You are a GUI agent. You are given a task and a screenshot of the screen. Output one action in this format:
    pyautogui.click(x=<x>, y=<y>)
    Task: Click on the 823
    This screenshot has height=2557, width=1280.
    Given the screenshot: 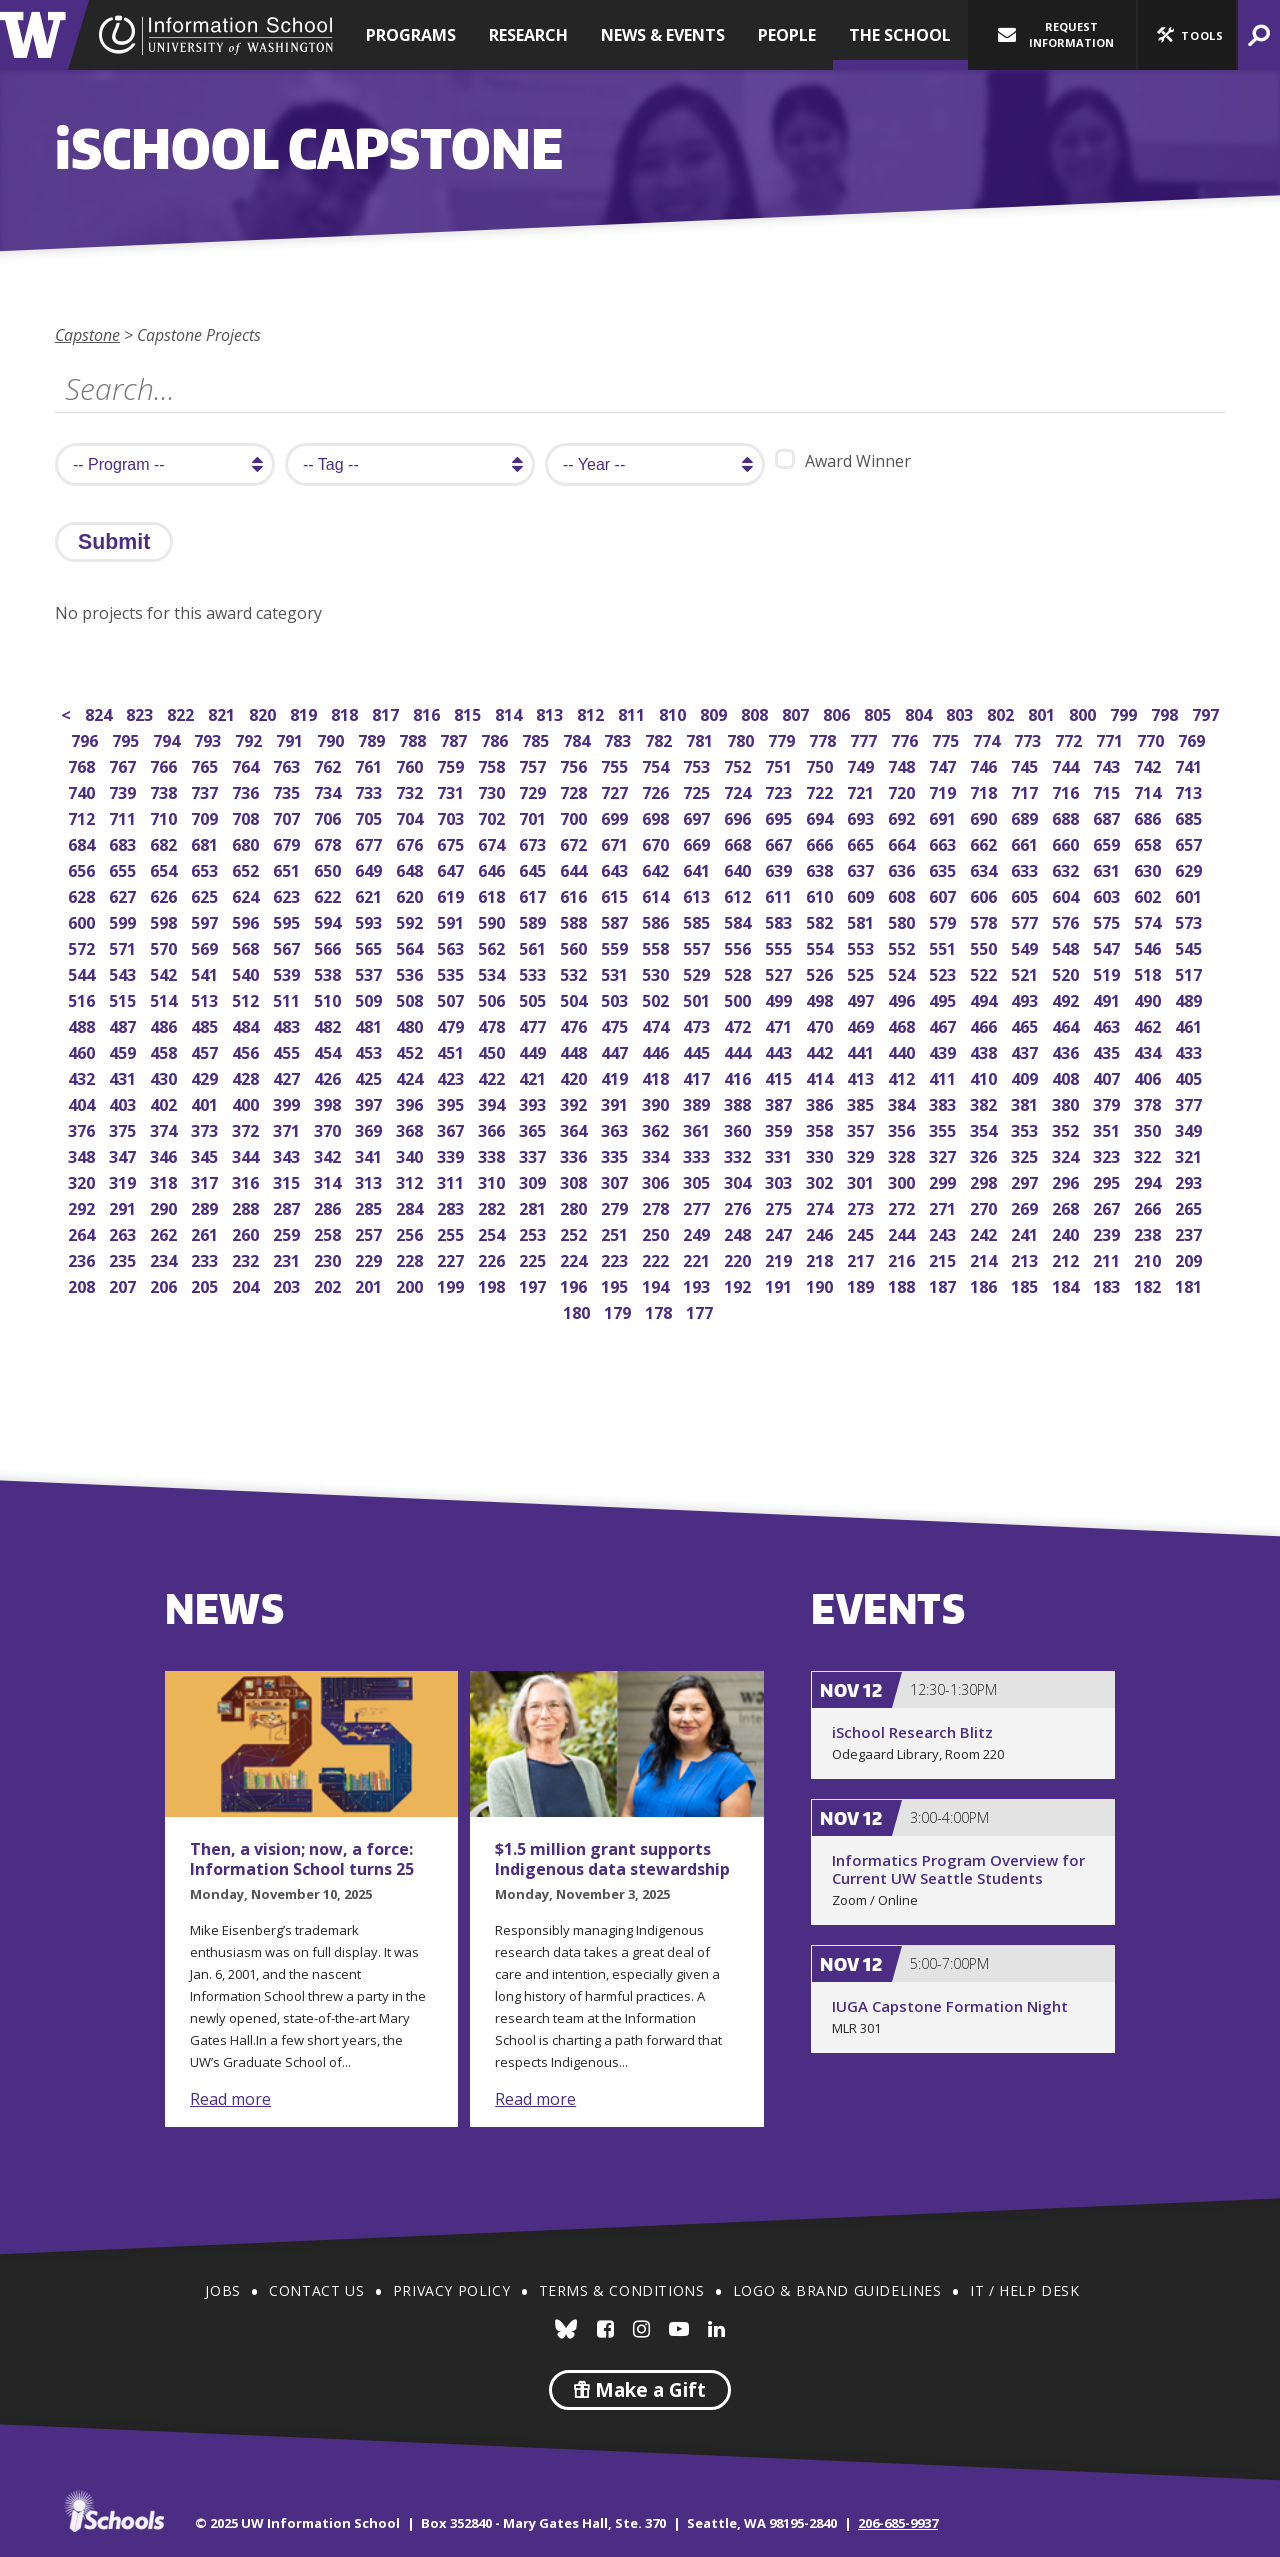 What is the action you would take?
    pyautogui.click(x=141, y=712)
    